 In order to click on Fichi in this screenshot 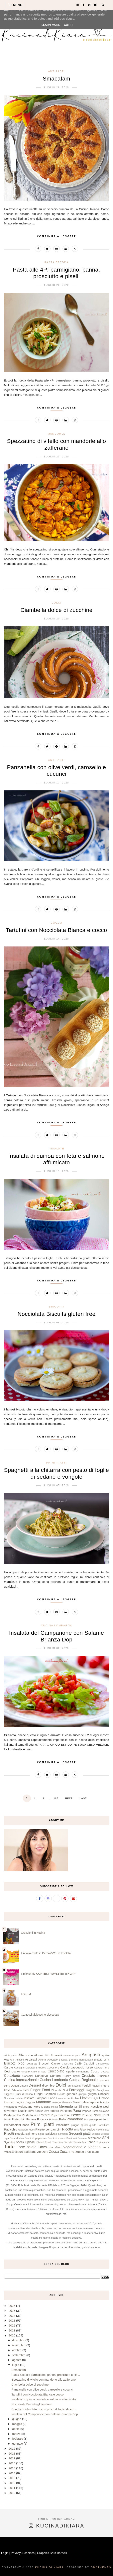, I will do `click(26, 2090)`.